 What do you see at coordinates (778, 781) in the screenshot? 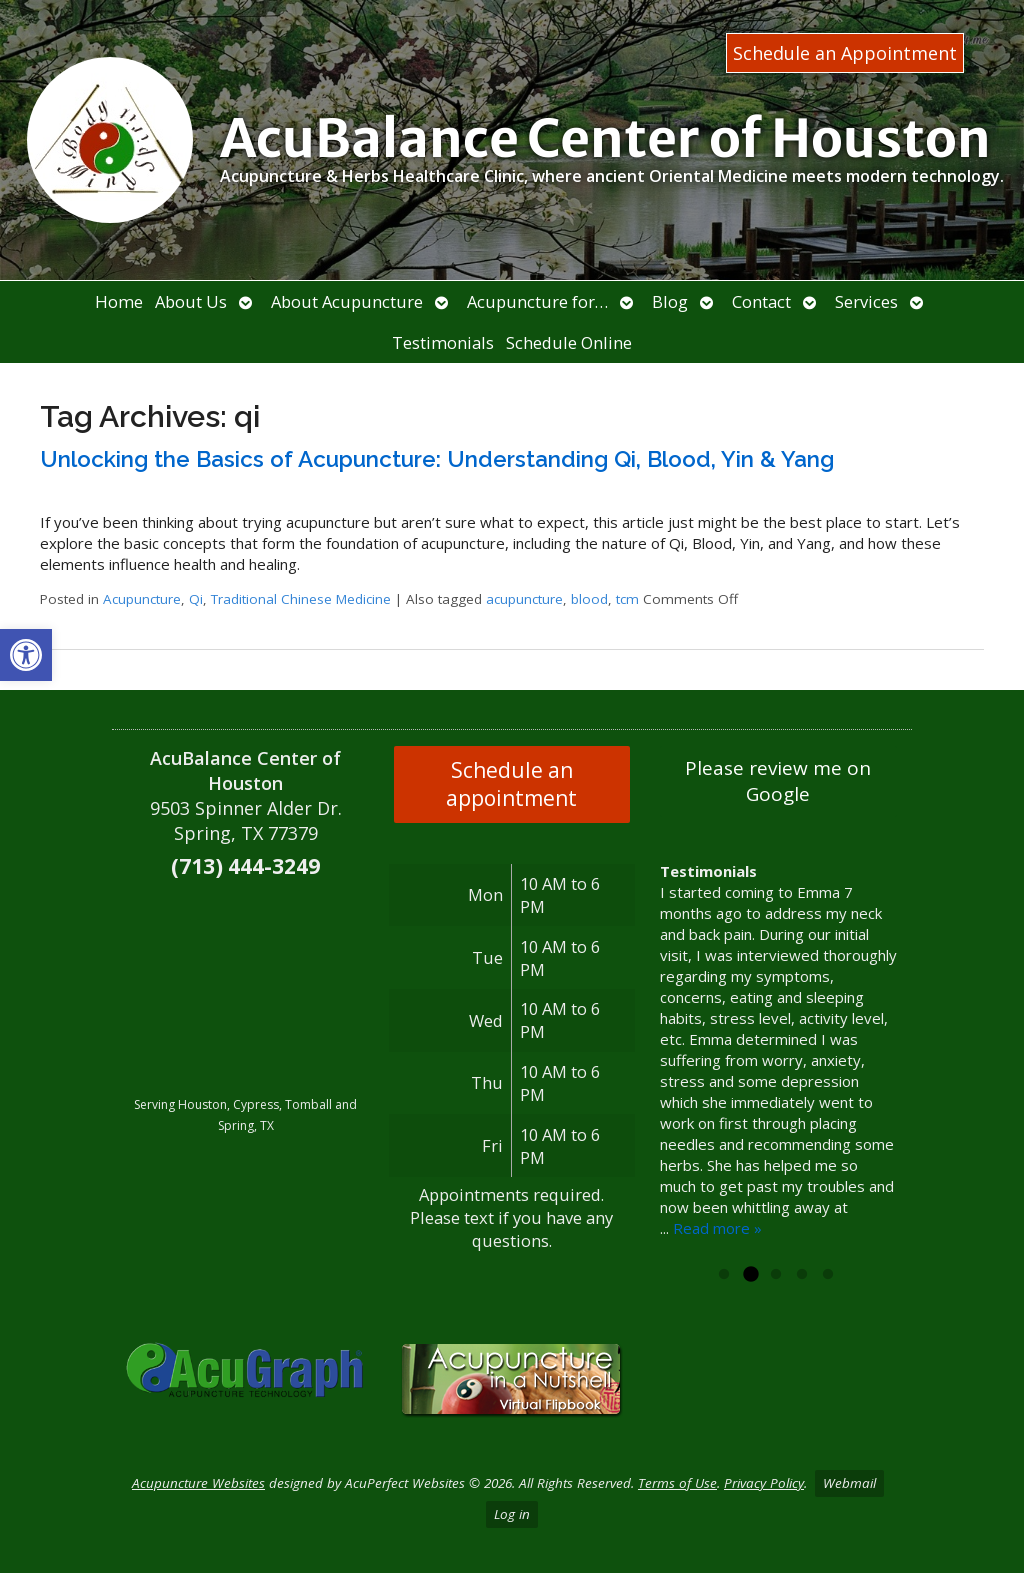
I see `Please review me on Google` at bounding box center [778, 781].